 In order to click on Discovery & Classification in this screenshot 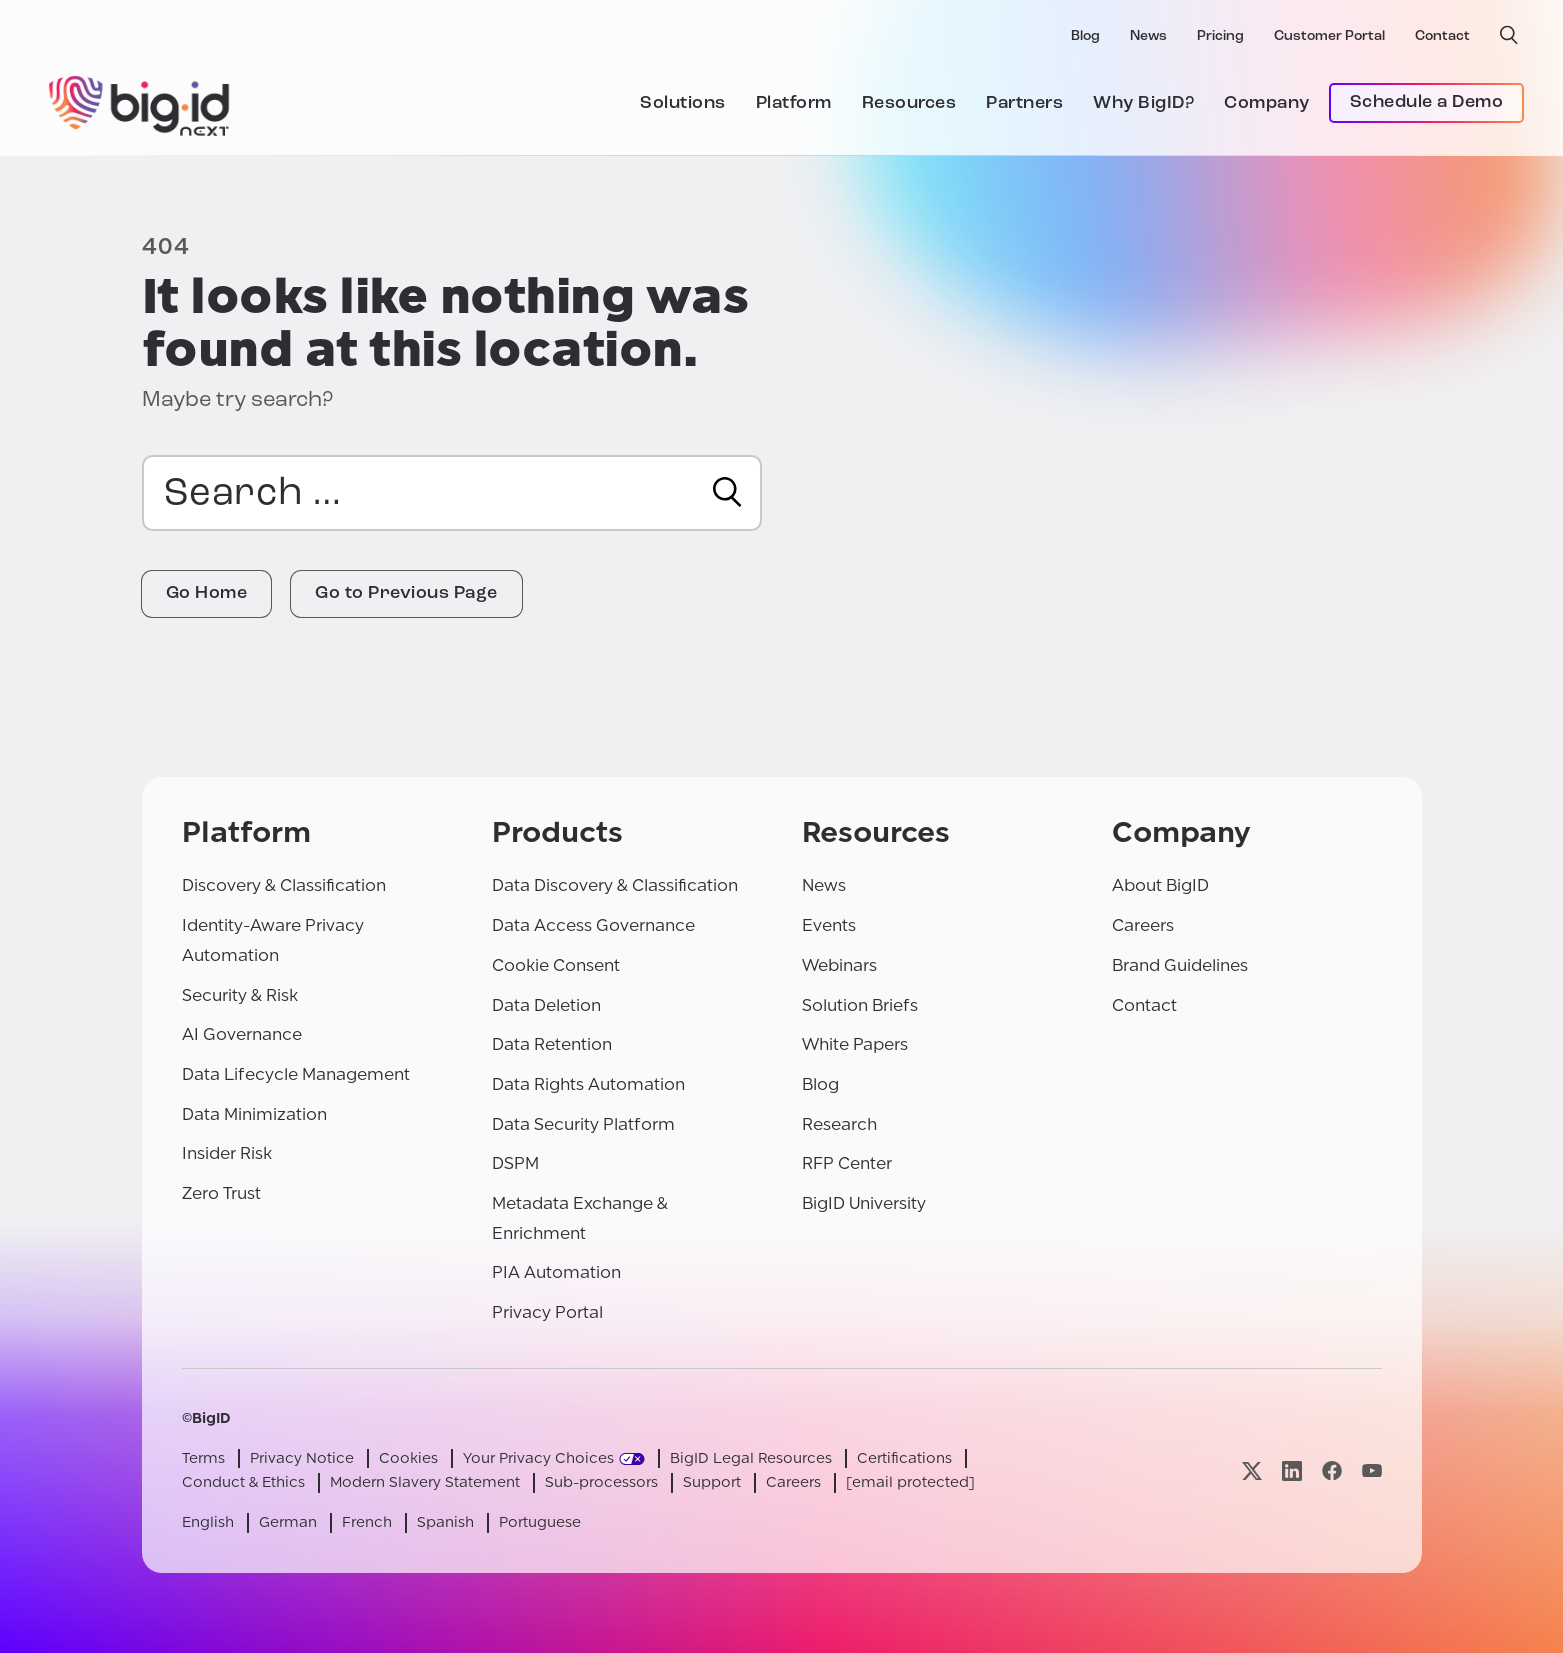, I will do `click(284, 885)`.